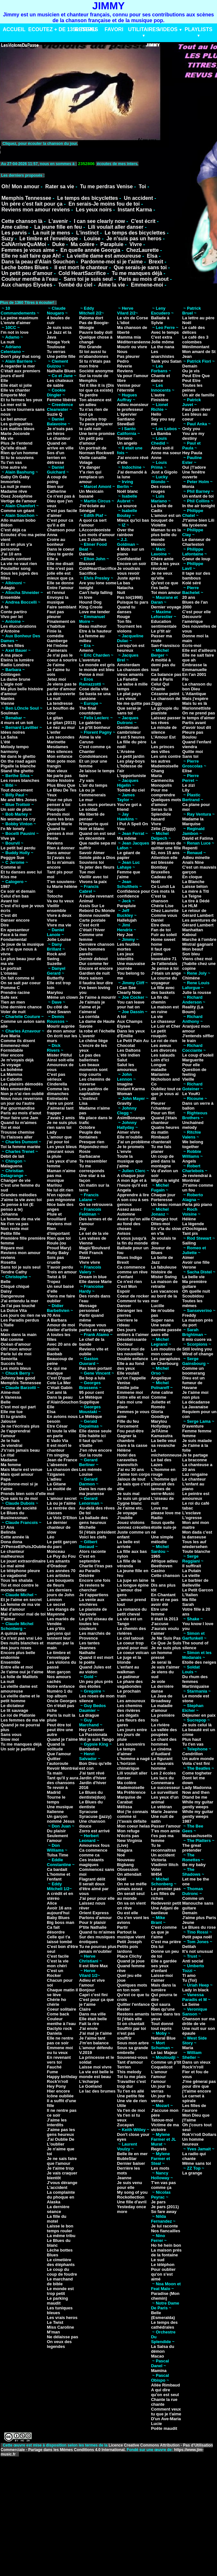 The height and width of the screenshot is (2576, 217). What do you see at coordinates (94, 1845) in the screenshot?
I see `Amoureux fous` at bounding box center [94, 1845].